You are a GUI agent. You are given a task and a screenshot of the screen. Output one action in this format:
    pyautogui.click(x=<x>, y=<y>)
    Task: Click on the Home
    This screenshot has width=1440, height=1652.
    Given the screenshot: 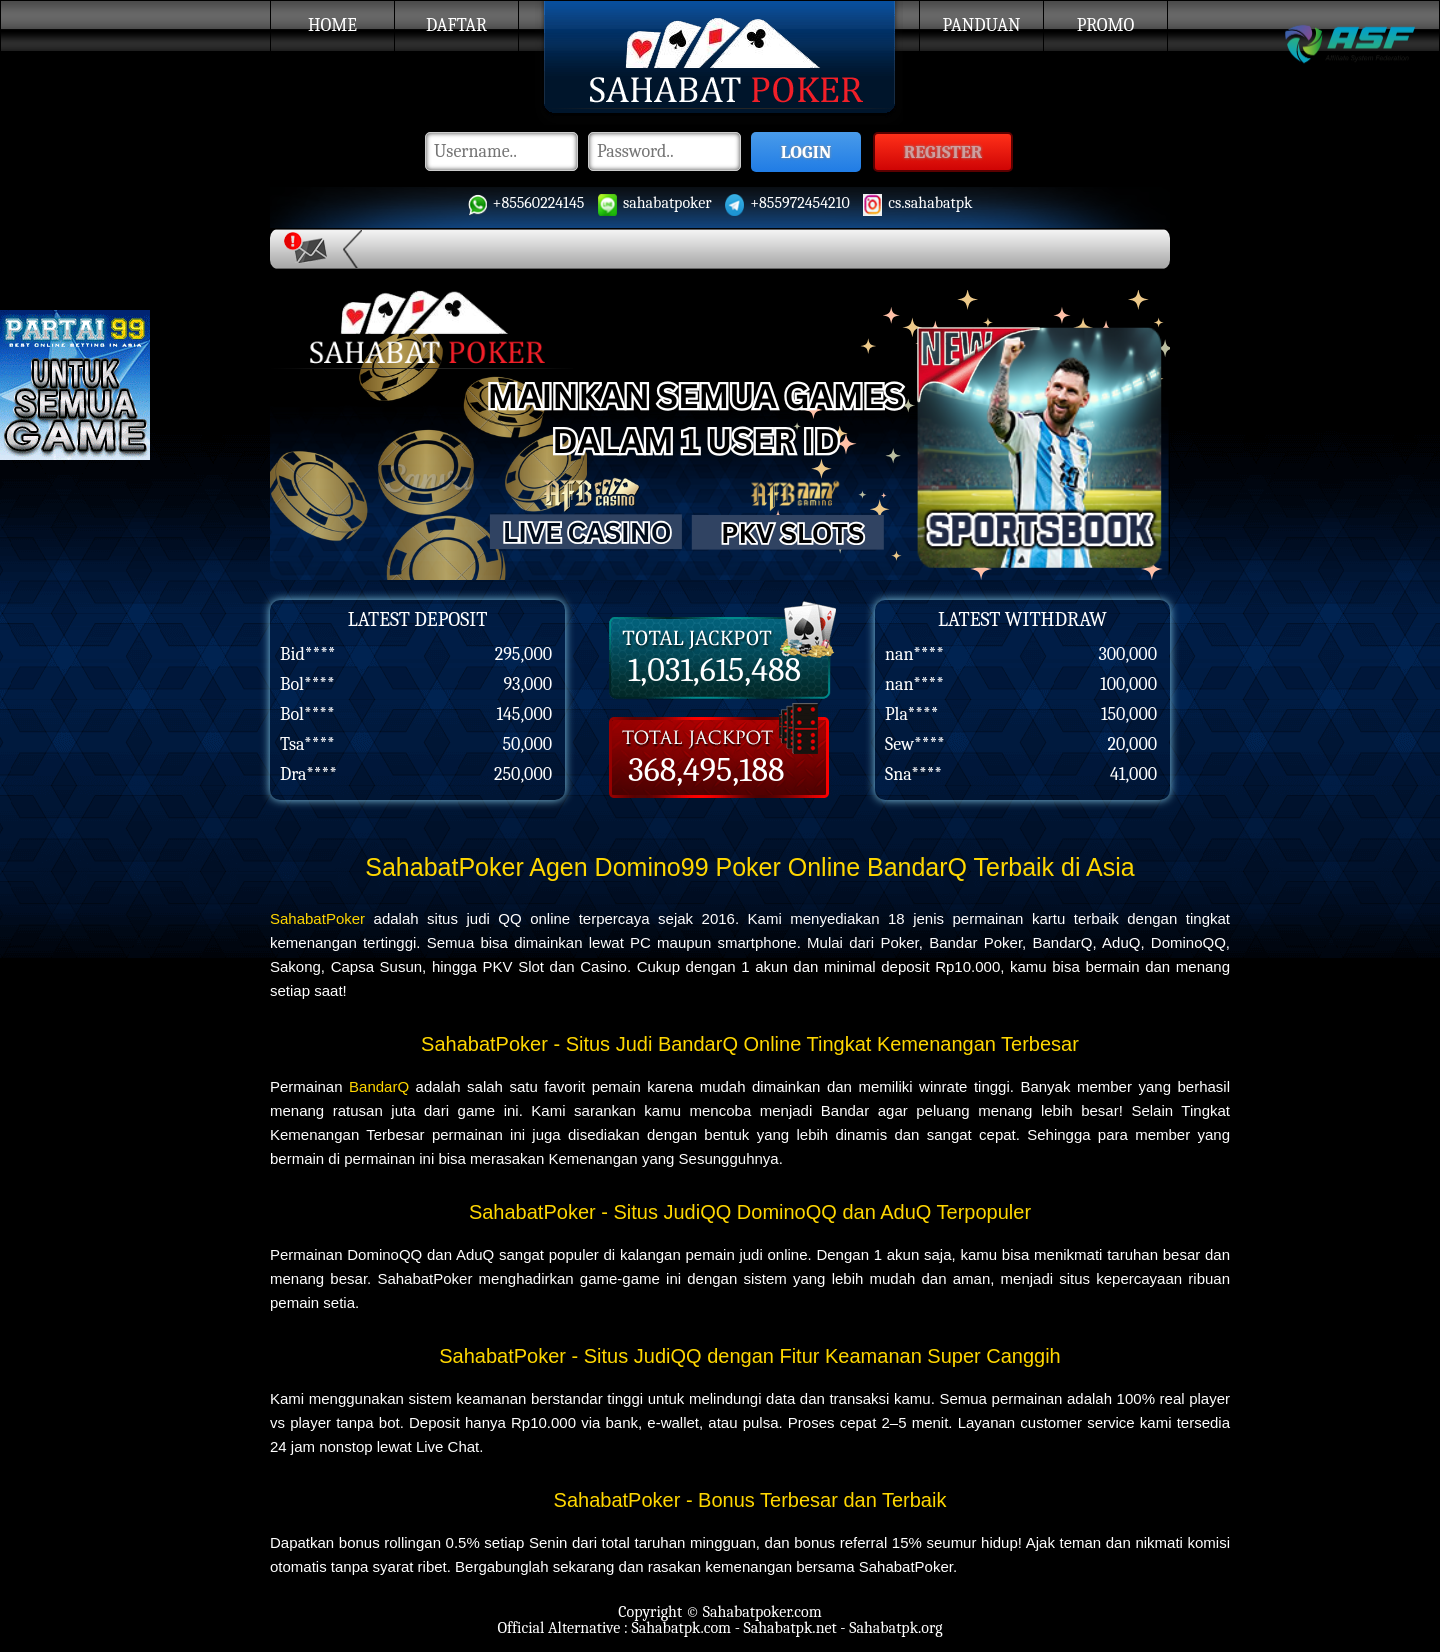 What is the action you would take?
    pyautogui.click(x=332, y=25)
    